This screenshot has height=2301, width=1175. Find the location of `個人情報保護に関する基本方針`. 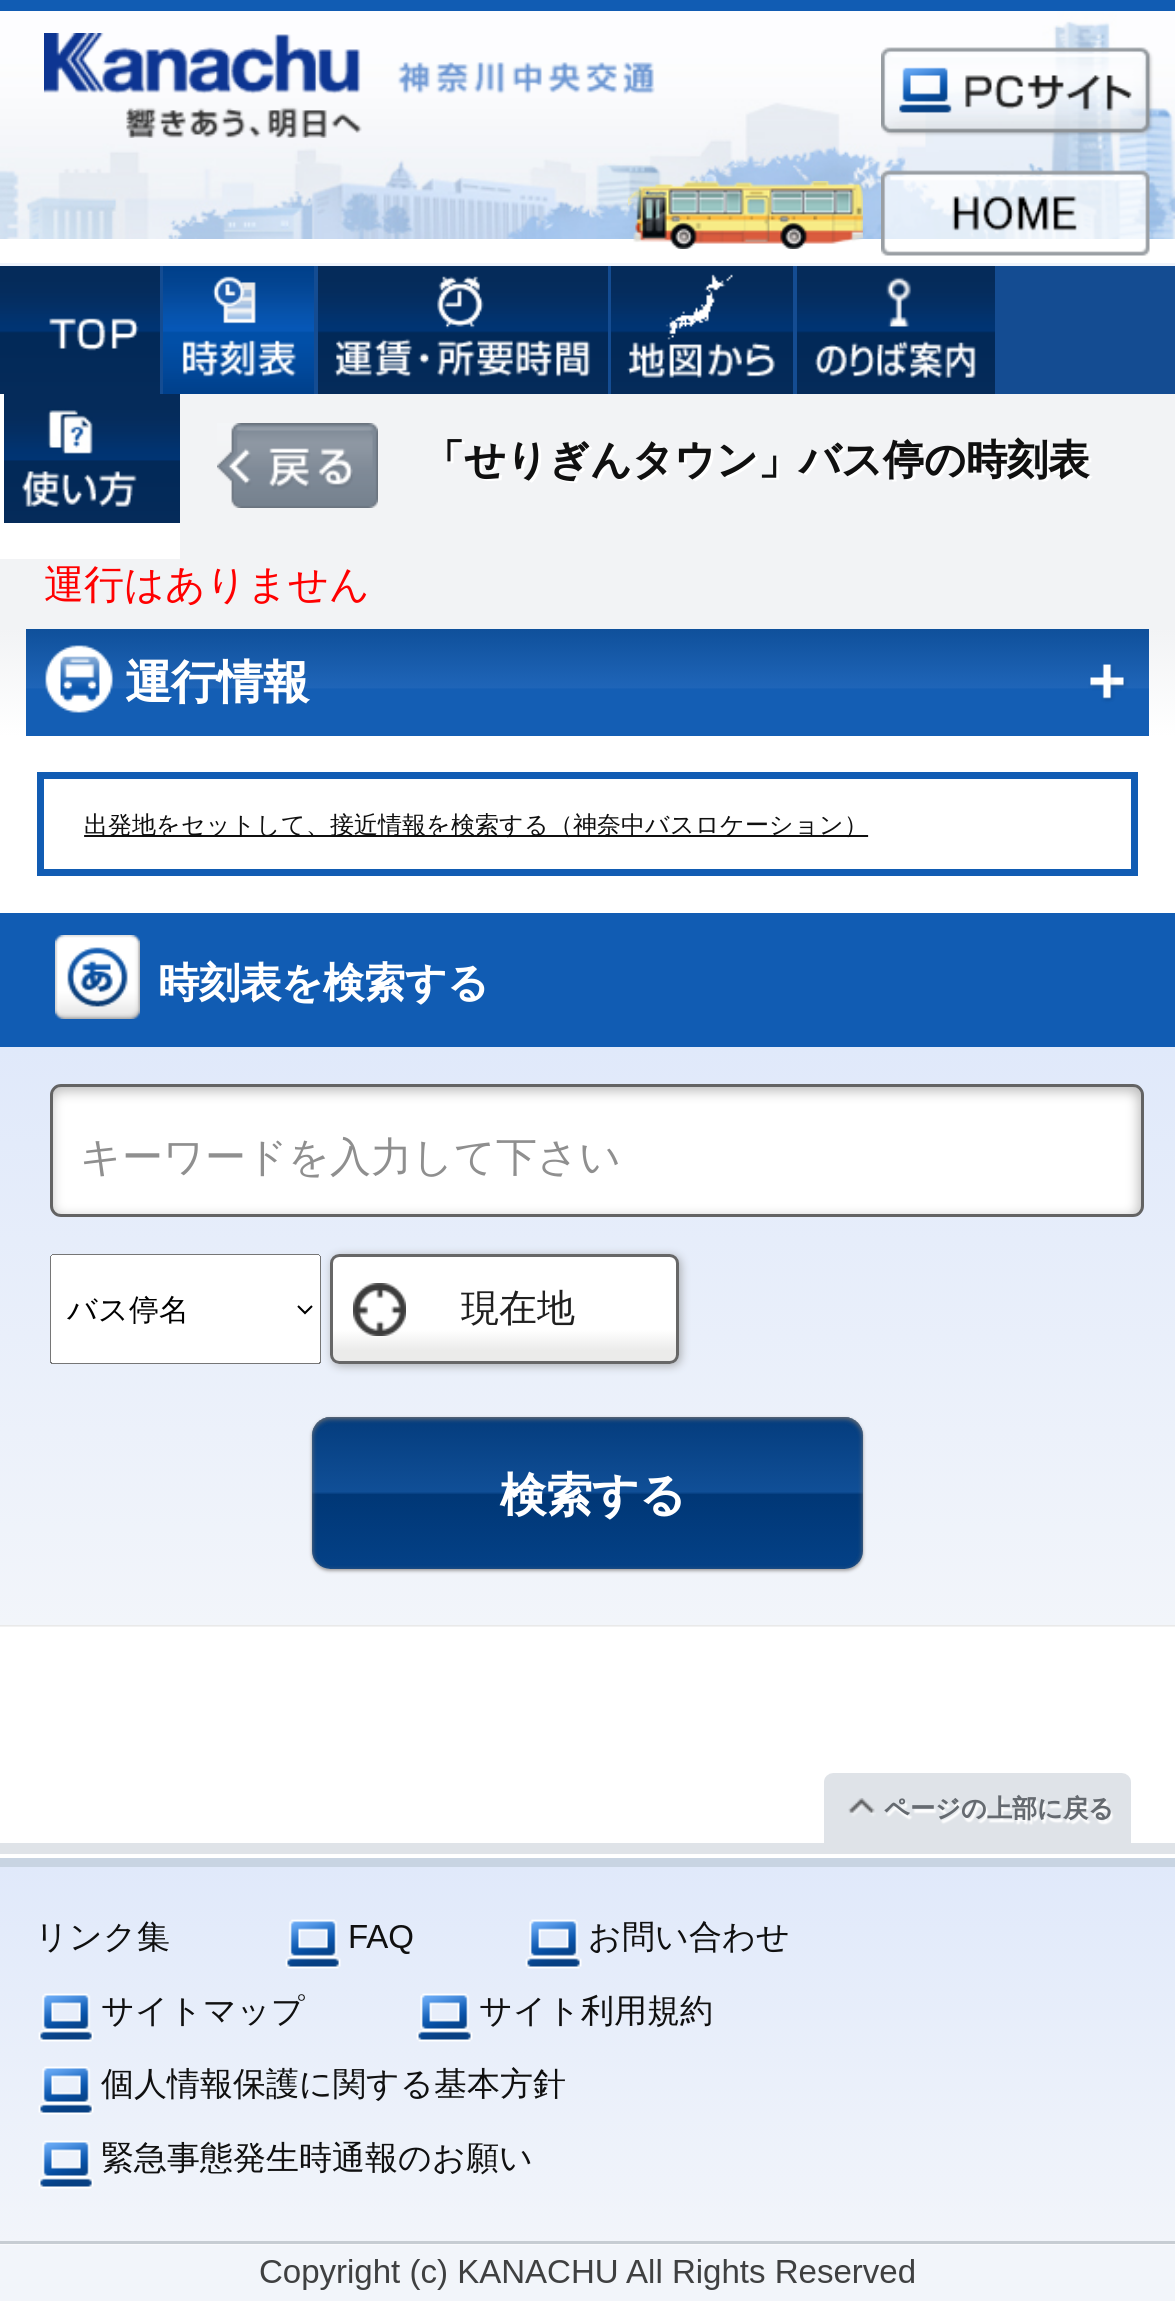

個人情報保護に関する基本方針 is located at coordinates (333, 2083).